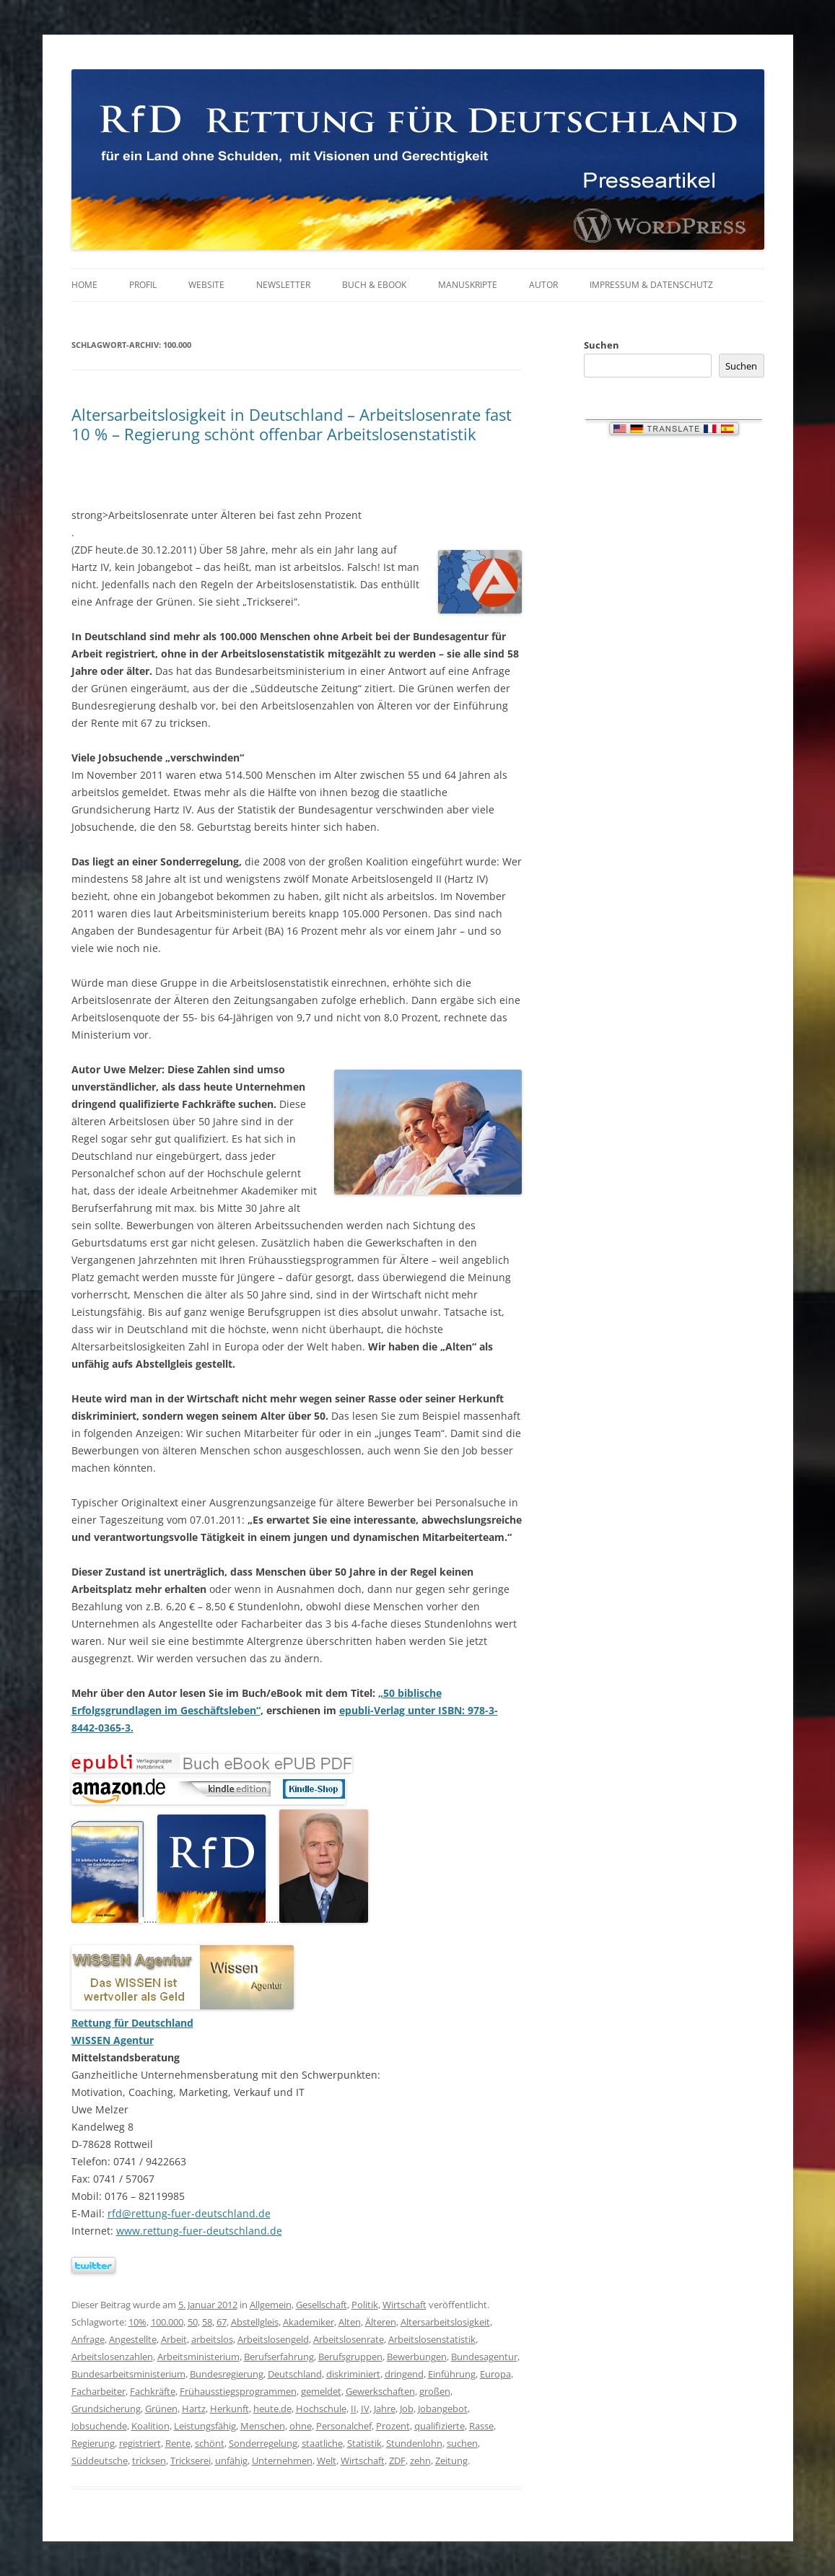  Describe the element at coordinates (404, 2304) in the screenshot. I see `Wirtschaft` at that location.